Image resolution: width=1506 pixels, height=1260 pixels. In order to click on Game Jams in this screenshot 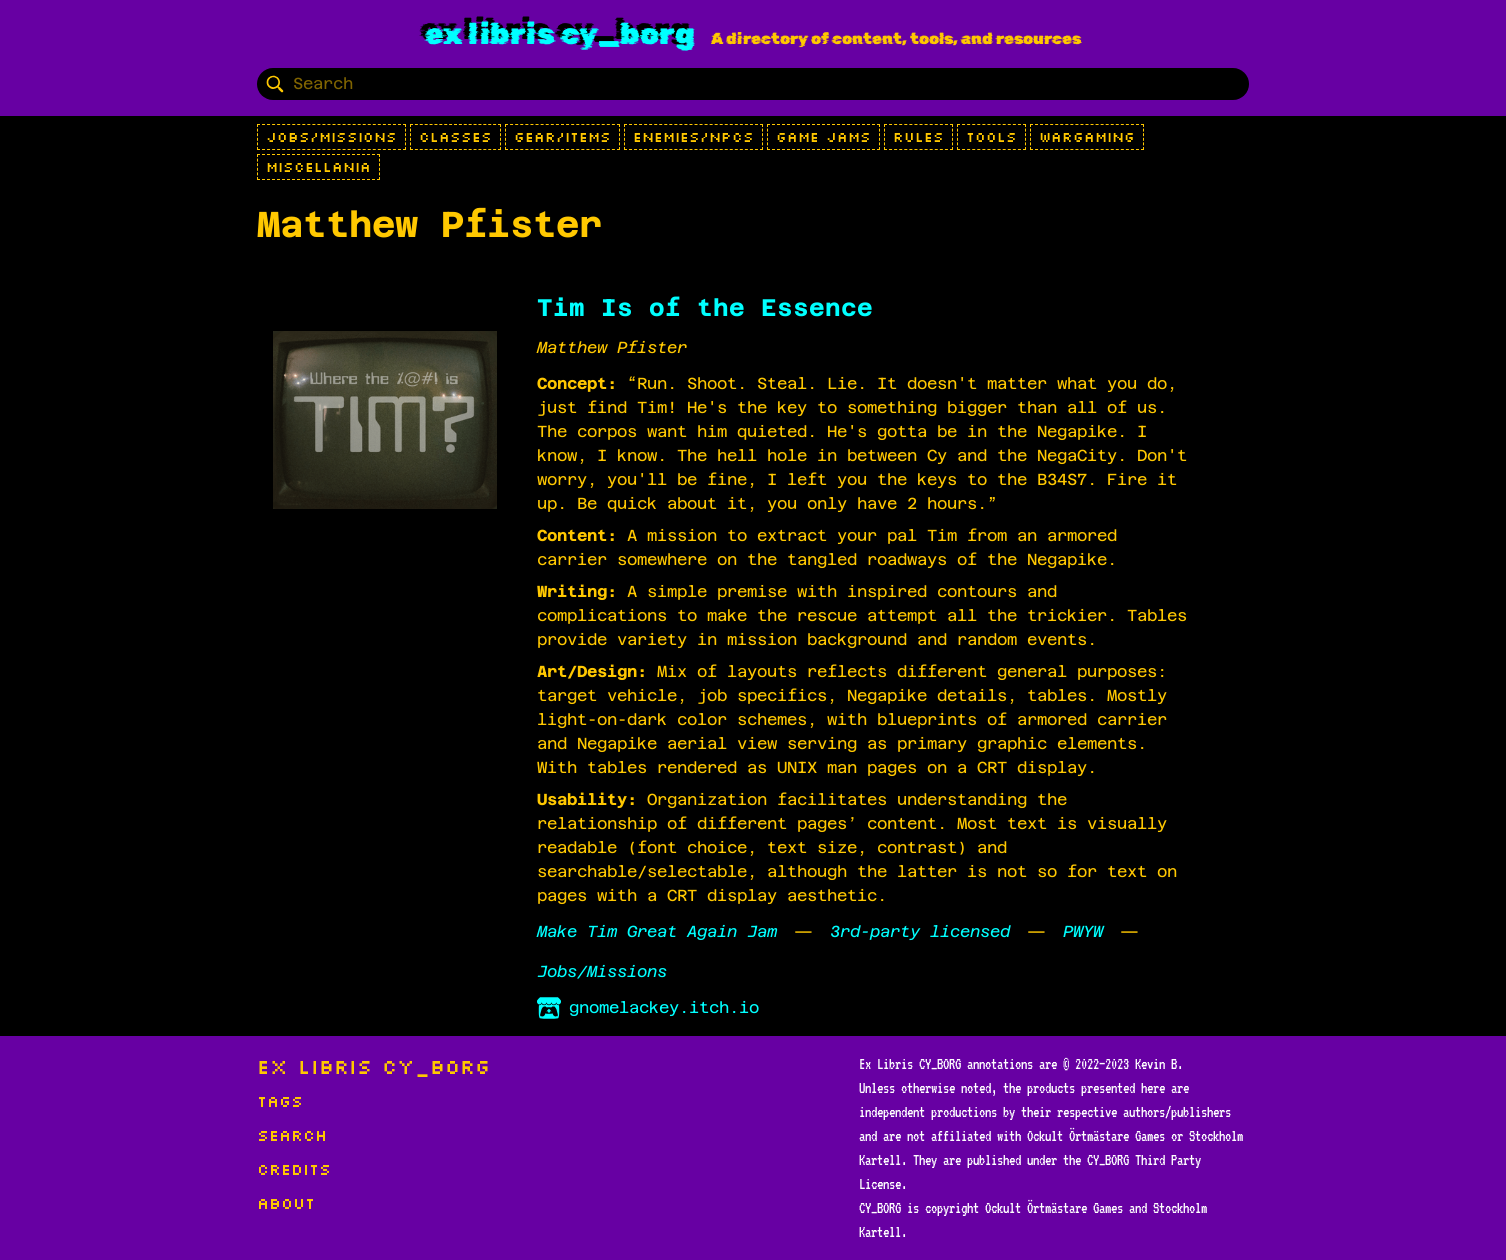, I will do `click(823, 137)`.